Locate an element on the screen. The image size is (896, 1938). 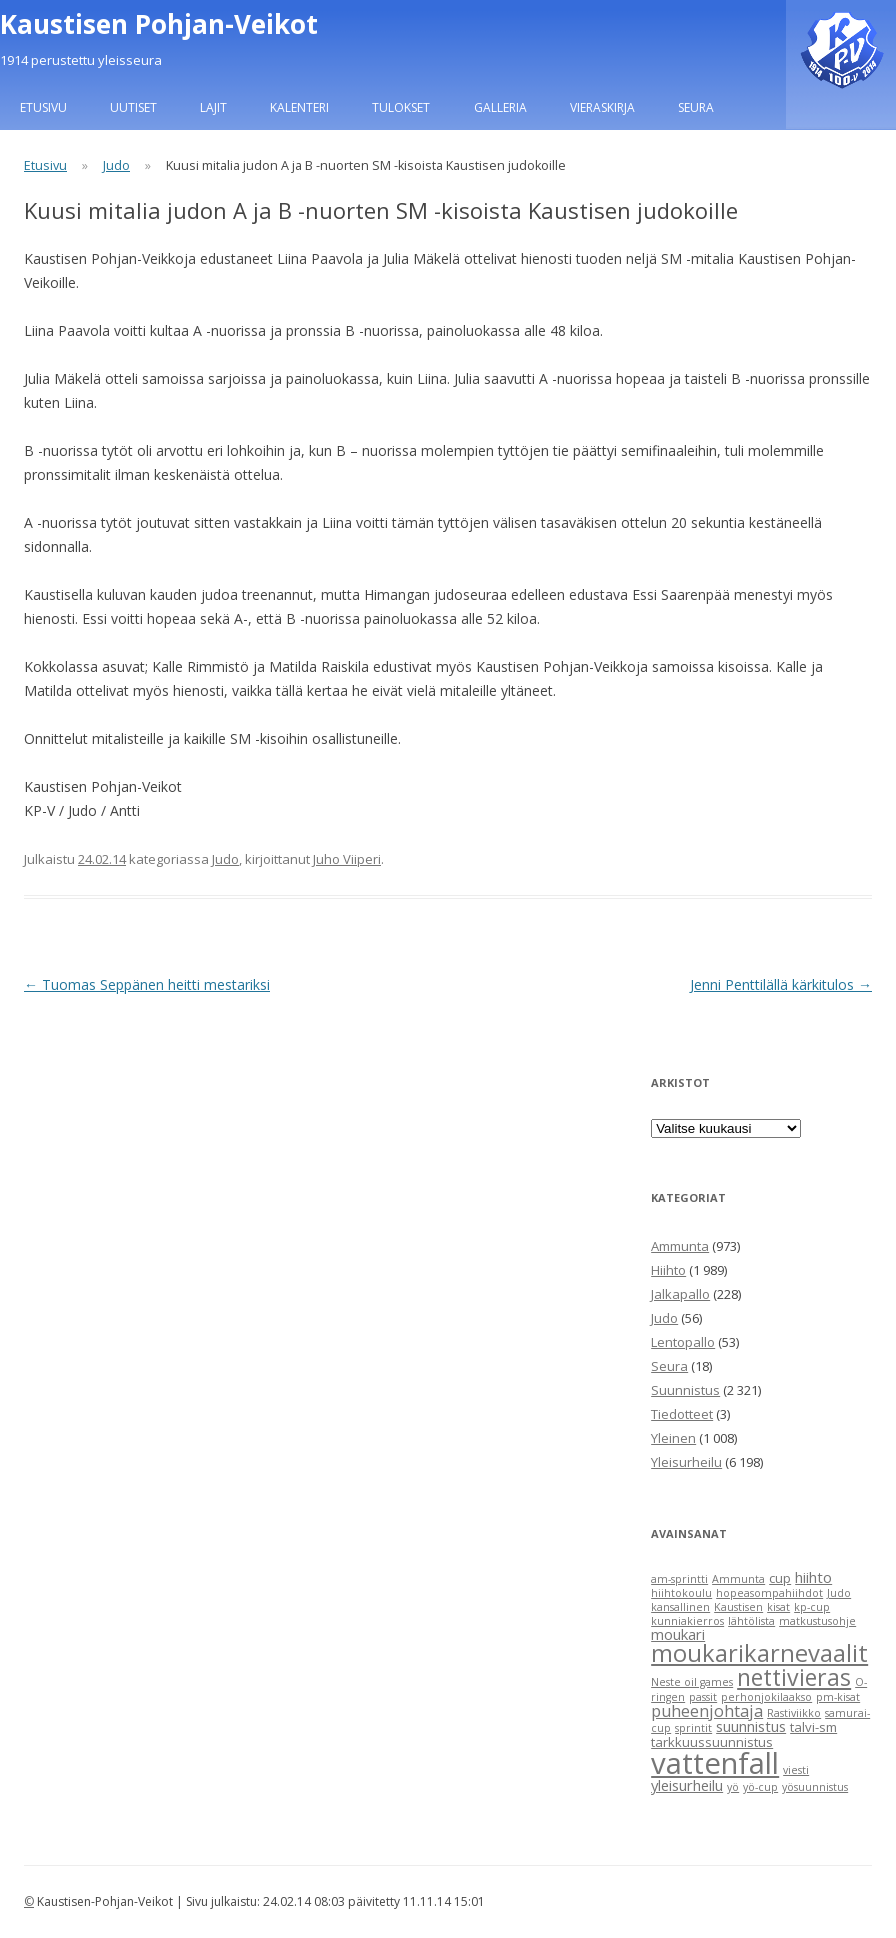
kisat [kisat (1 item)] is located at coordinates (778, 1607).